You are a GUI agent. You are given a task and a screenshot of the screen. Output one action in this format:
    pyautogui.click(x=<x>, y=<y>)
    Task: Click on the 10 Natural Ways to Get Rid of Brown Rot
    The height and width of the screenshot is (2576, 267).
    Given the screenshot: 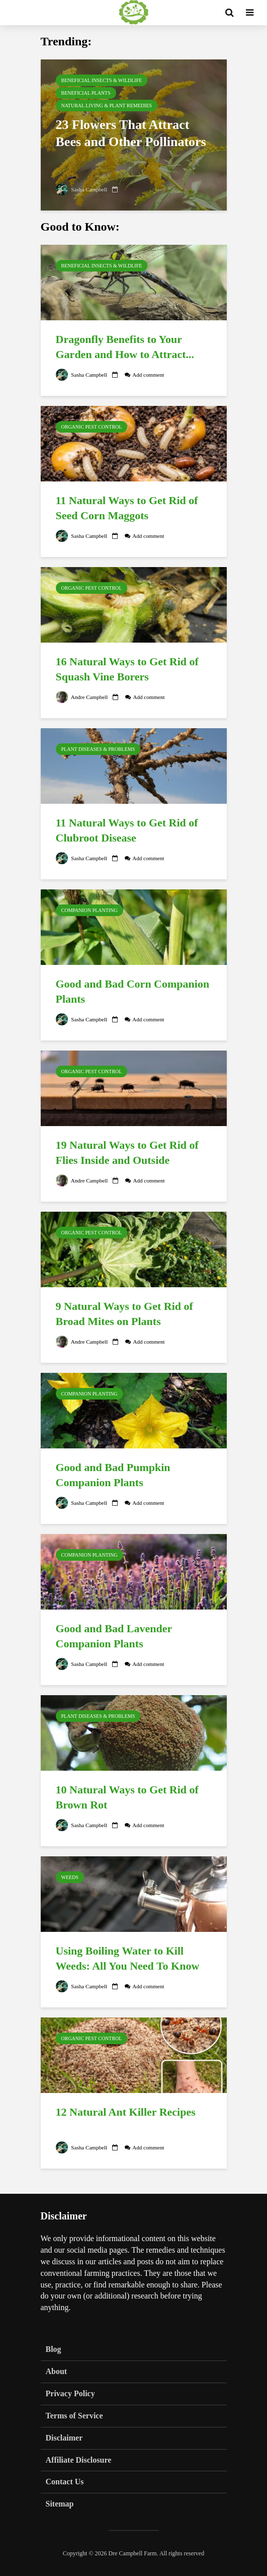 What is the action you would take?
    pyautogui.click(x=127, y=1797)
    